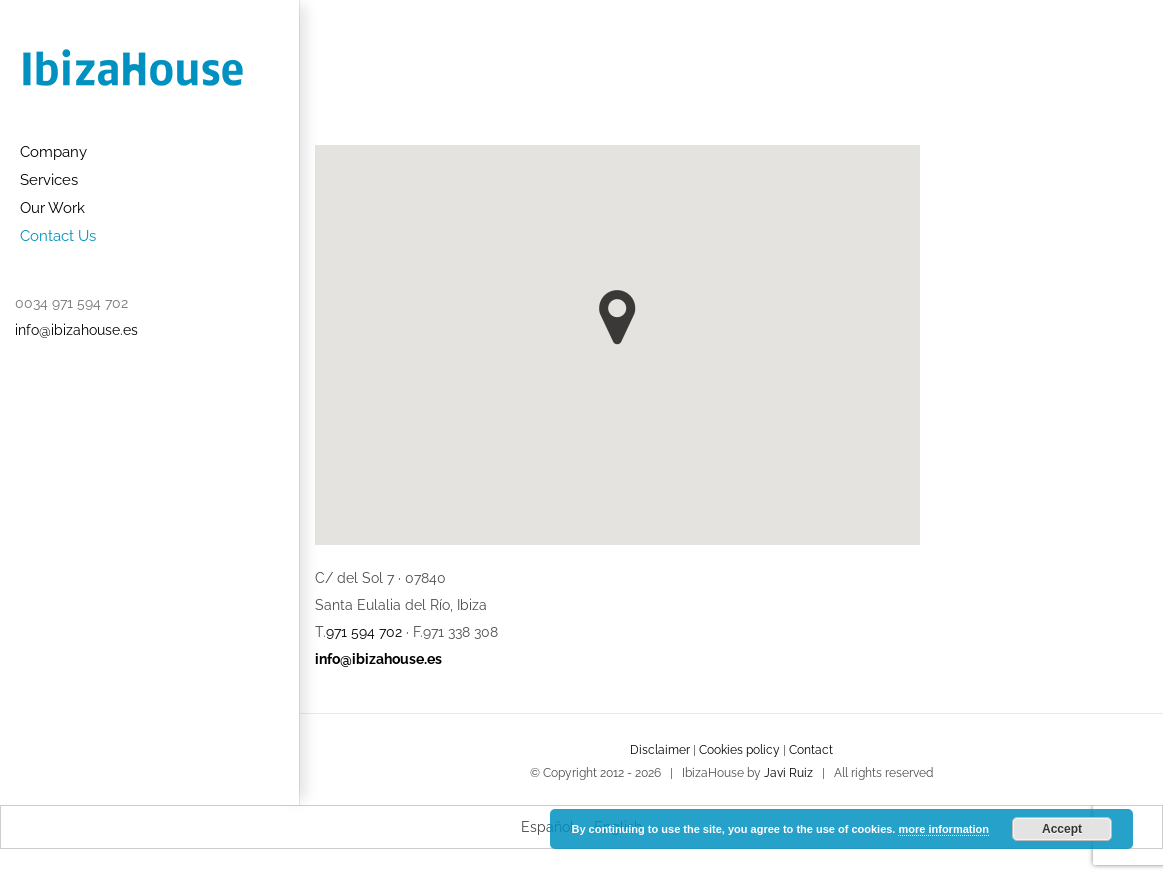  I want to click on Contact, so click(811, 750).